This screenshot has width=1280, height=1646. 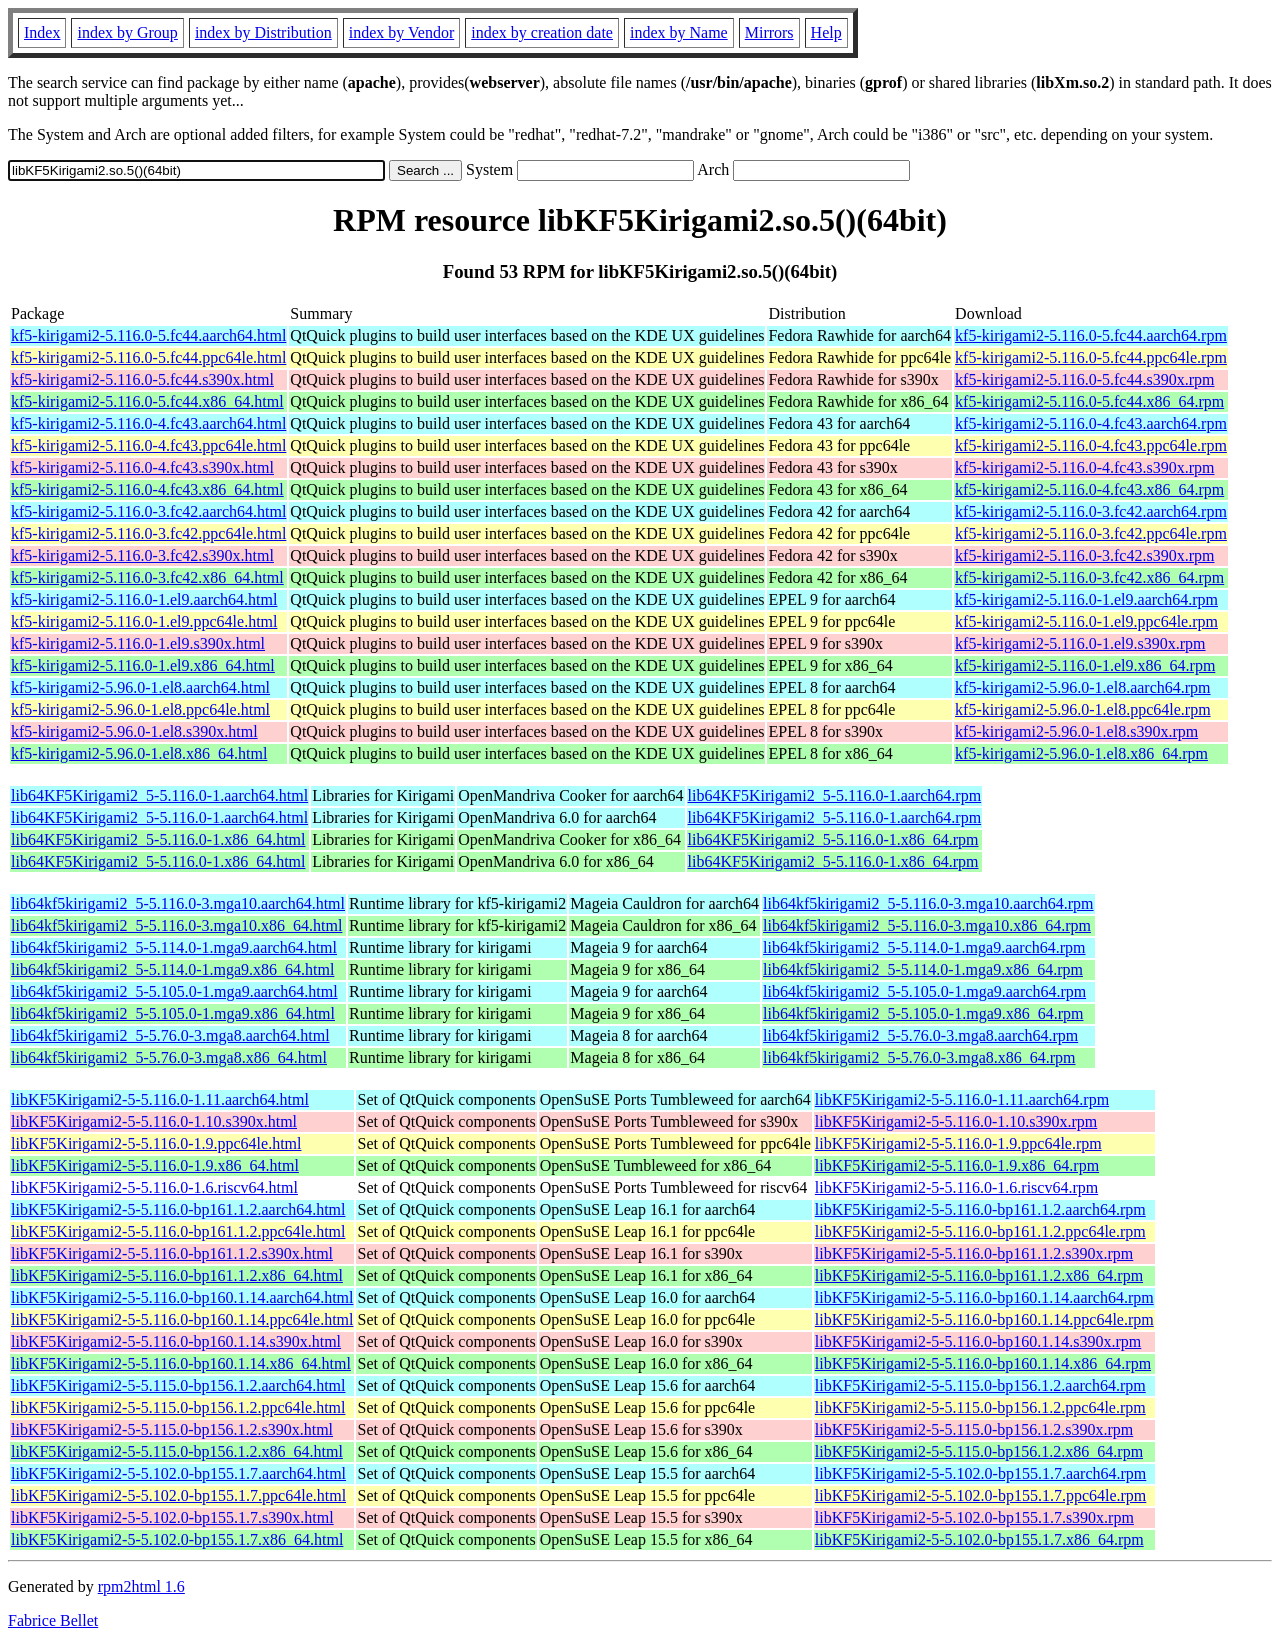 I want to click on libKF5Kirigami2-5-5.102.0-bp155.1.7.s390x.html, so click(x=172, y=1517).